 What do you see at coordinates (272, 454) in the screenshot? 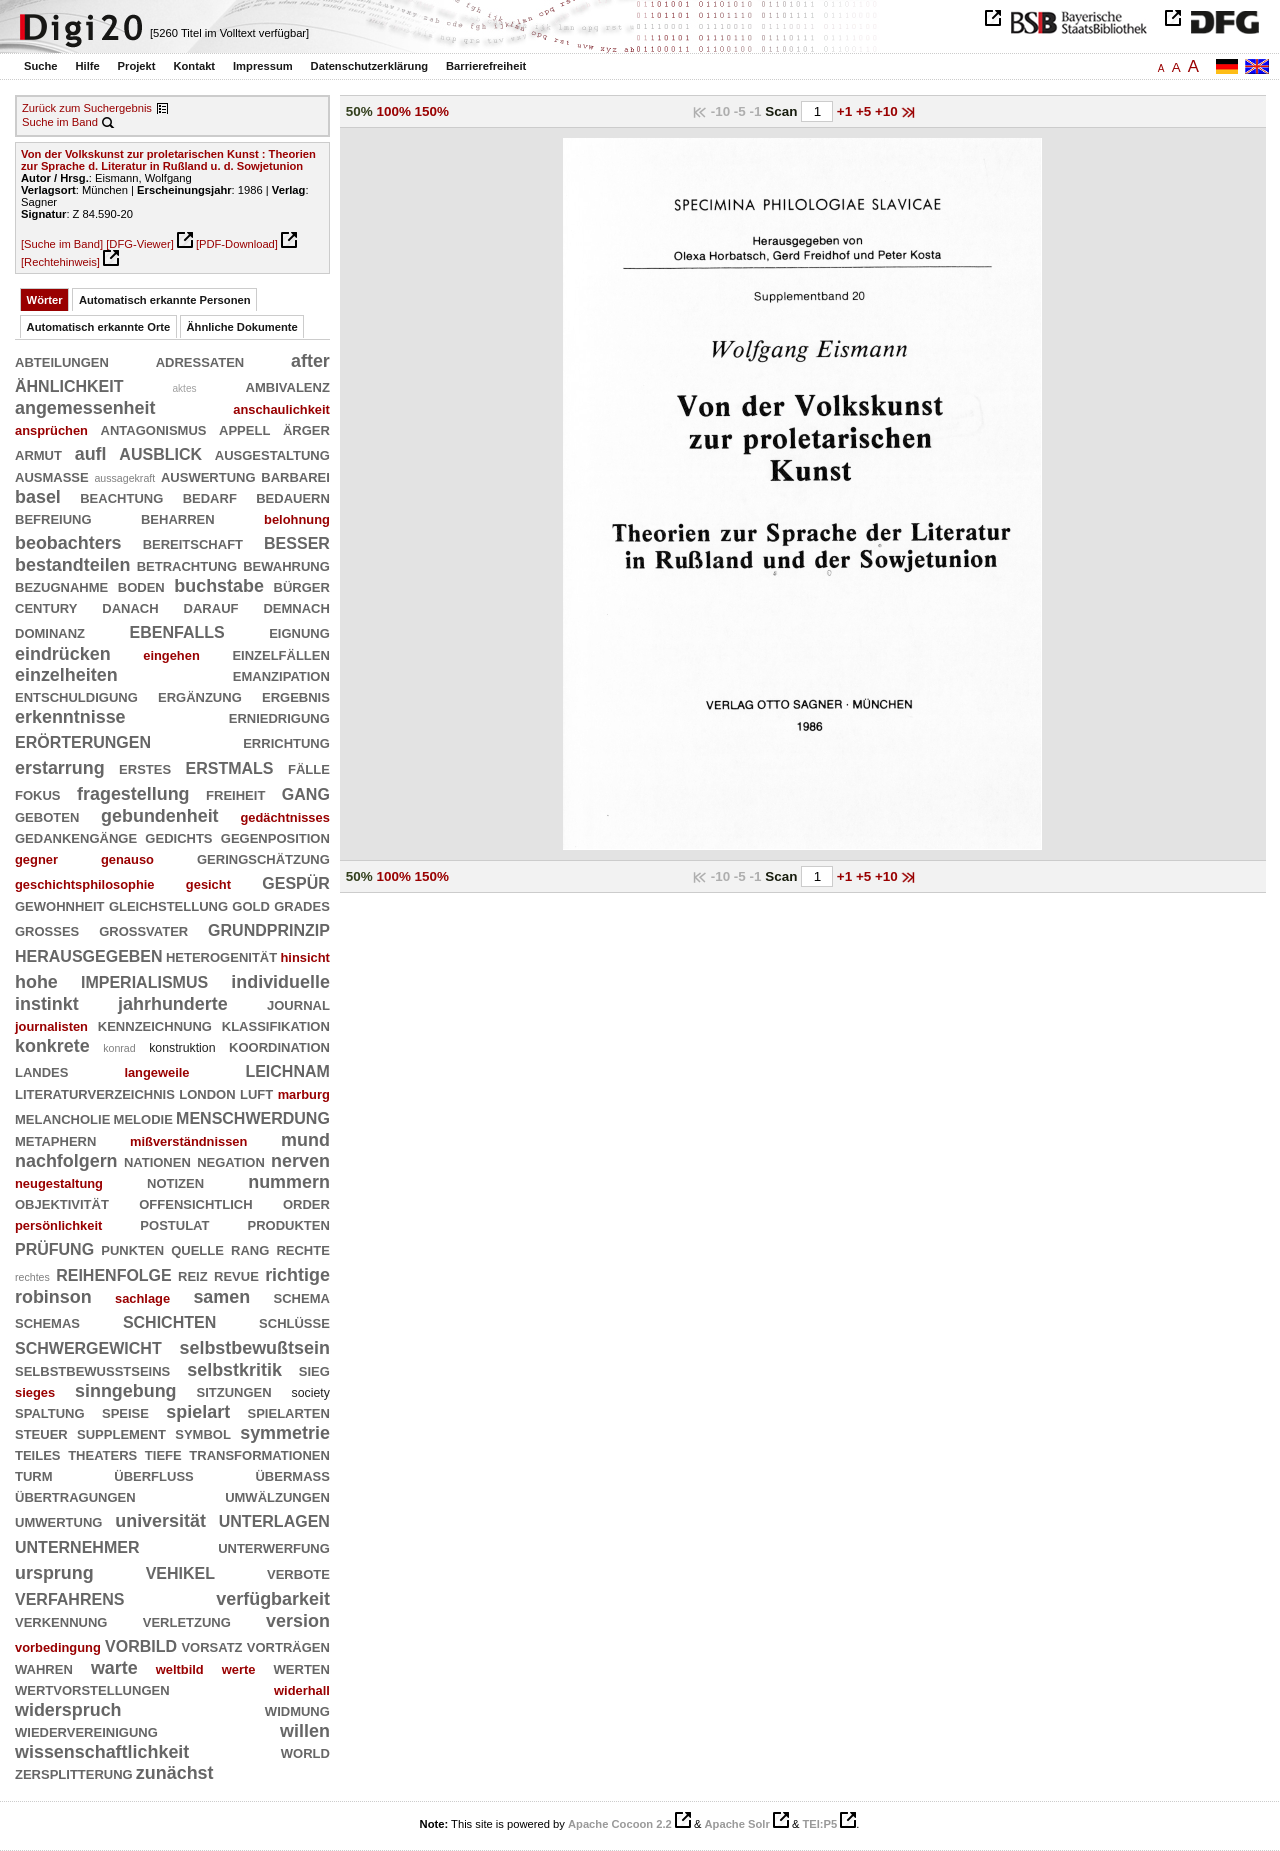
I see `ausgestaltung` at bounding box center [272, 454].